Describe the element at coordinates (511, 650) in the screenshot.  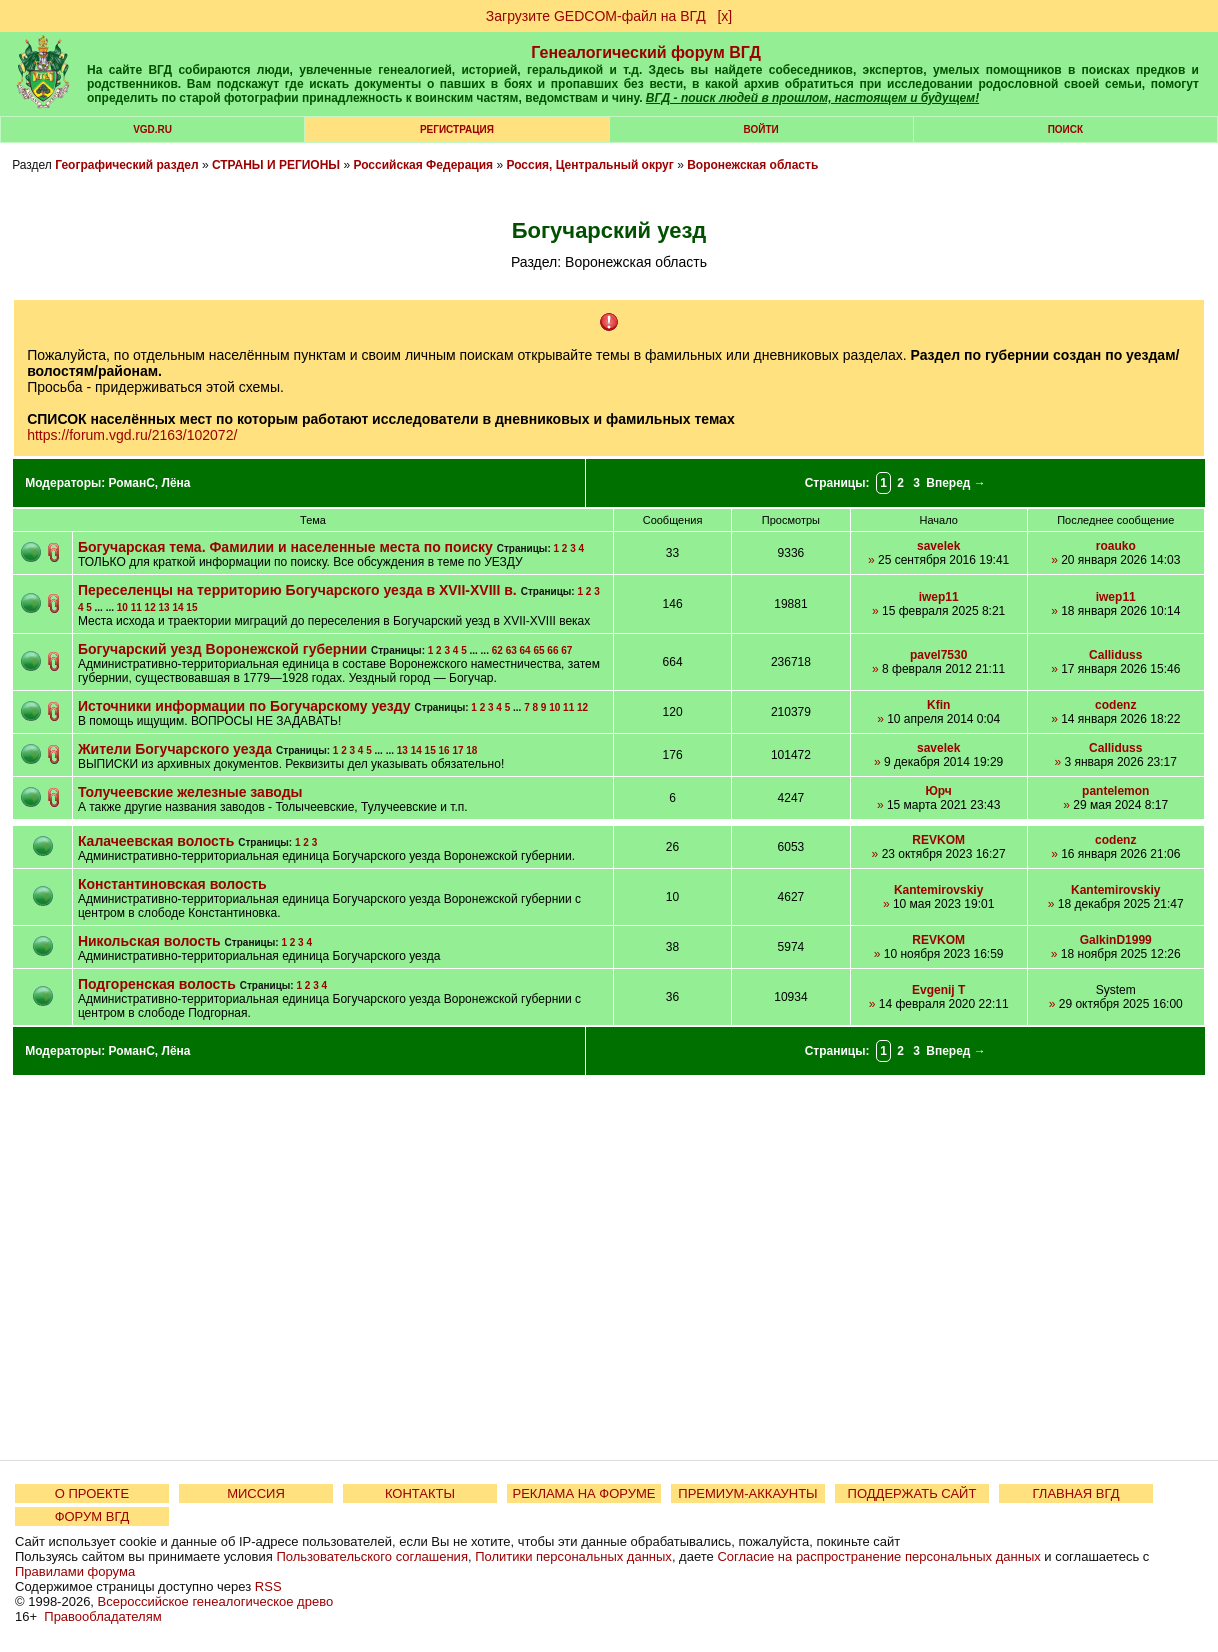
I see `63` at that location.